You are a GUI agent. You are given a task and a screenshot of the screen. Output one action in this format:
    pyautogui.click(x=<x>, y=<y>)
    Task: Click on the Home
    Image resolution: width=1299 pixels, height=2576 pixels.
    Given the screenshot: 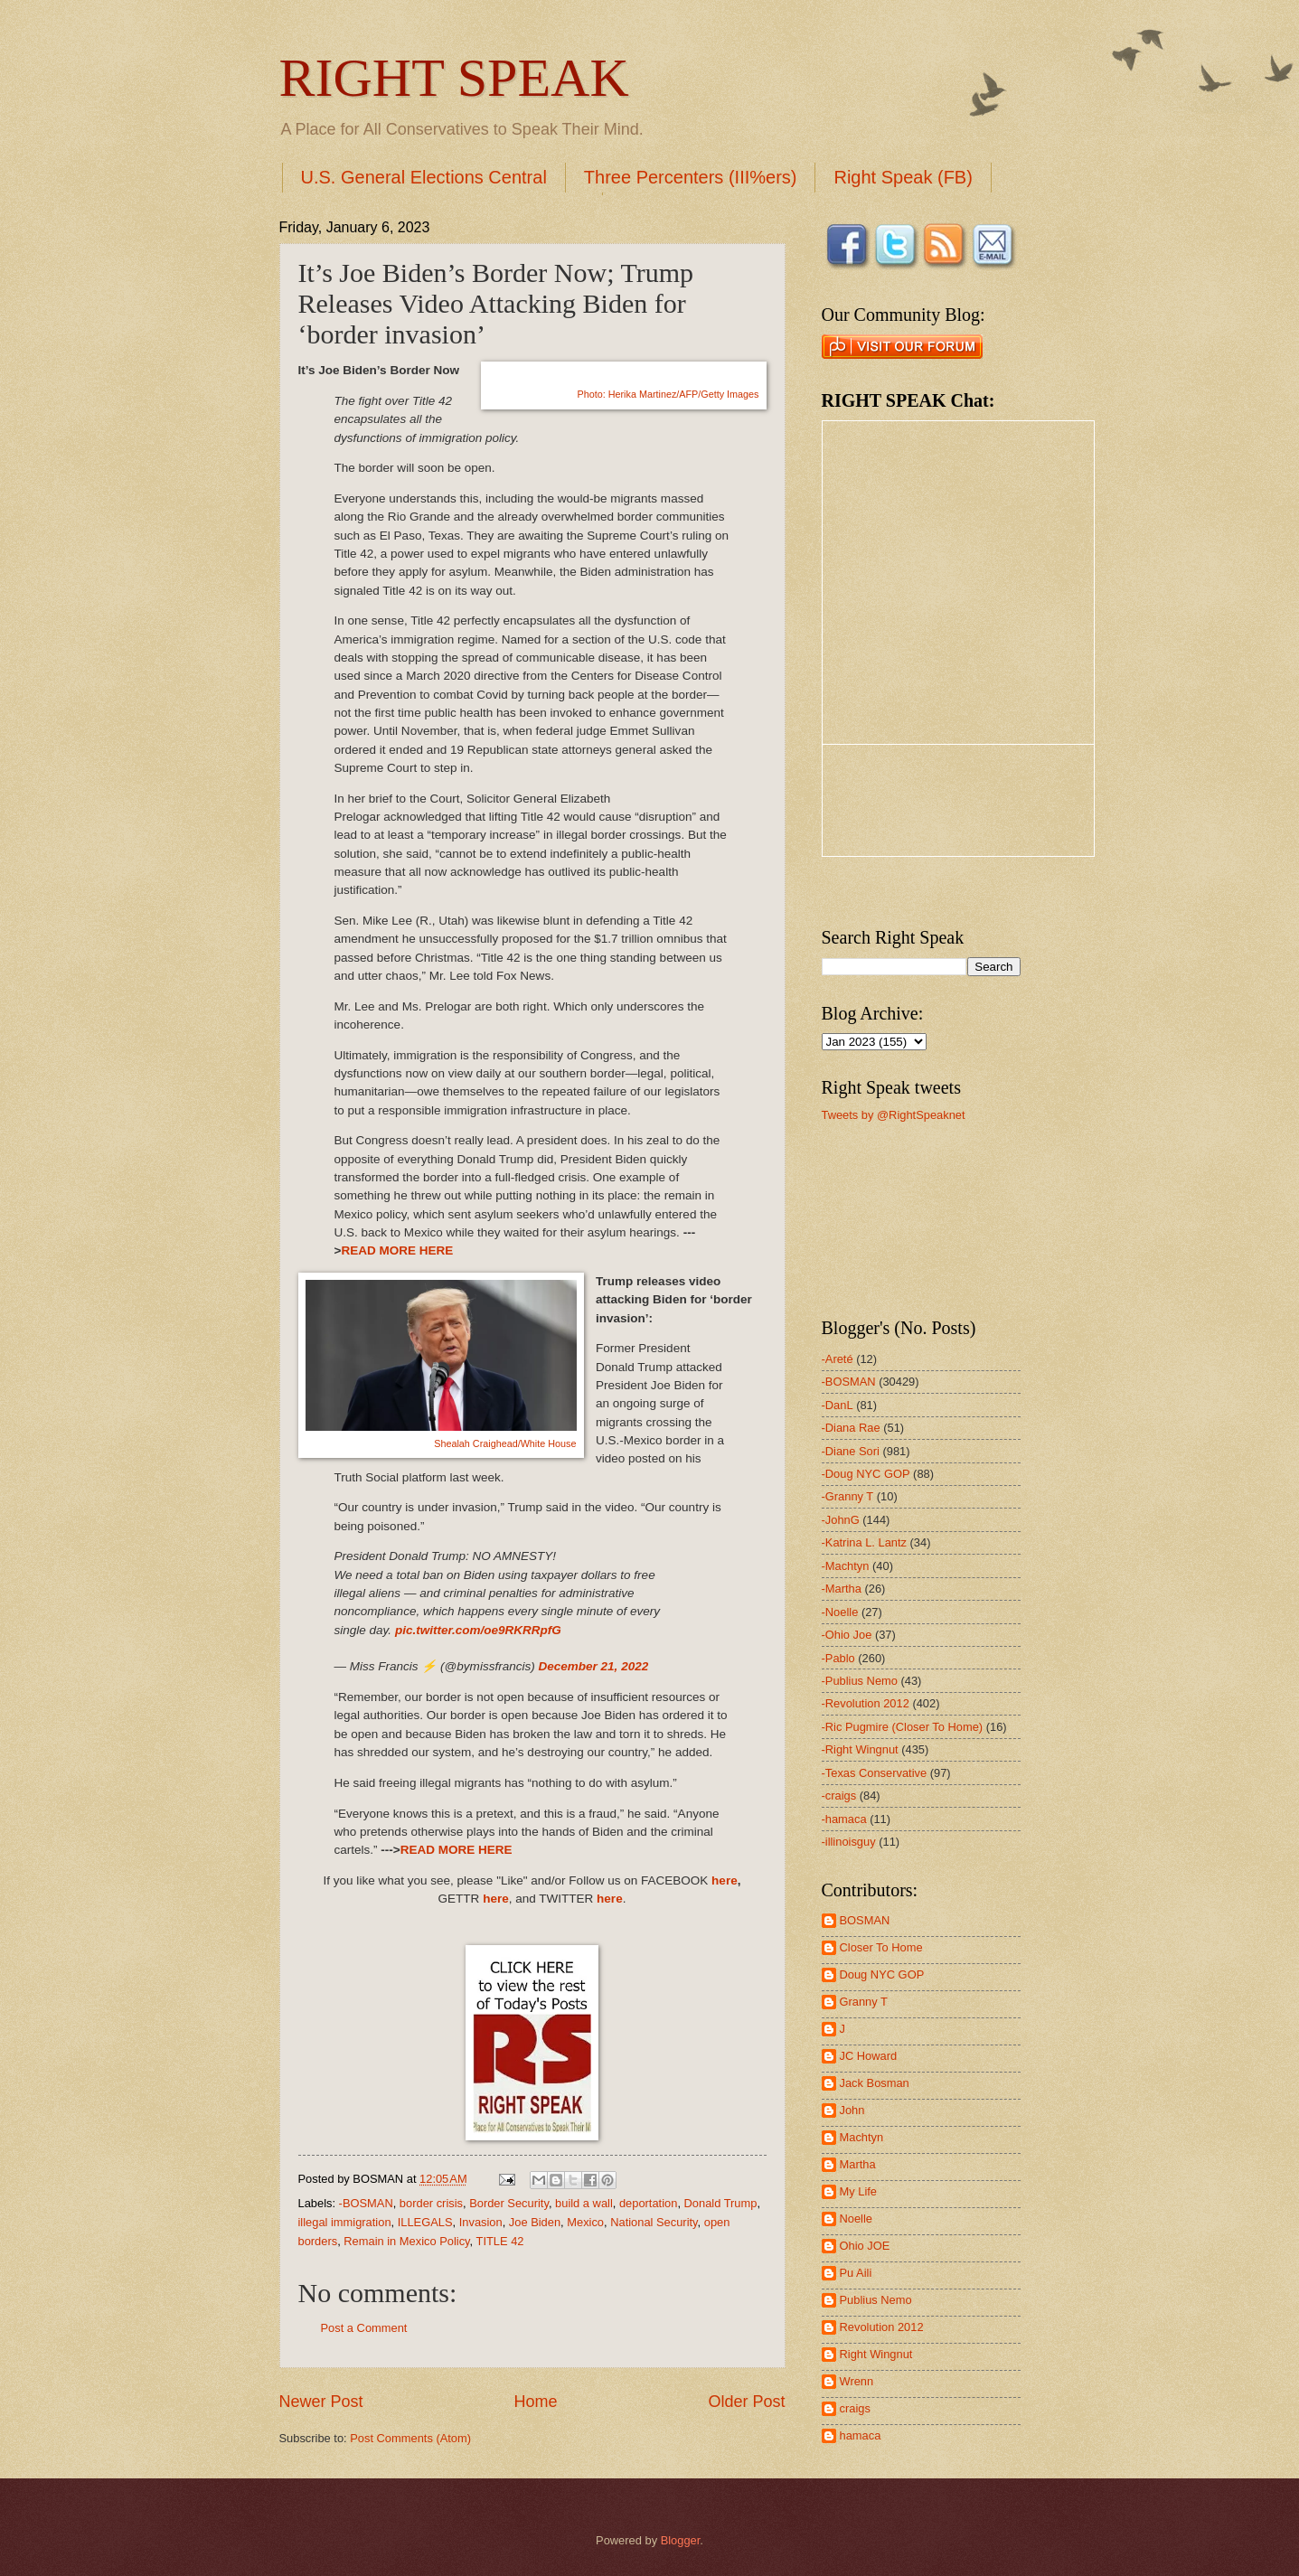 What is the action you would take?
    pyautogui.click(x=535, y=2402)
    